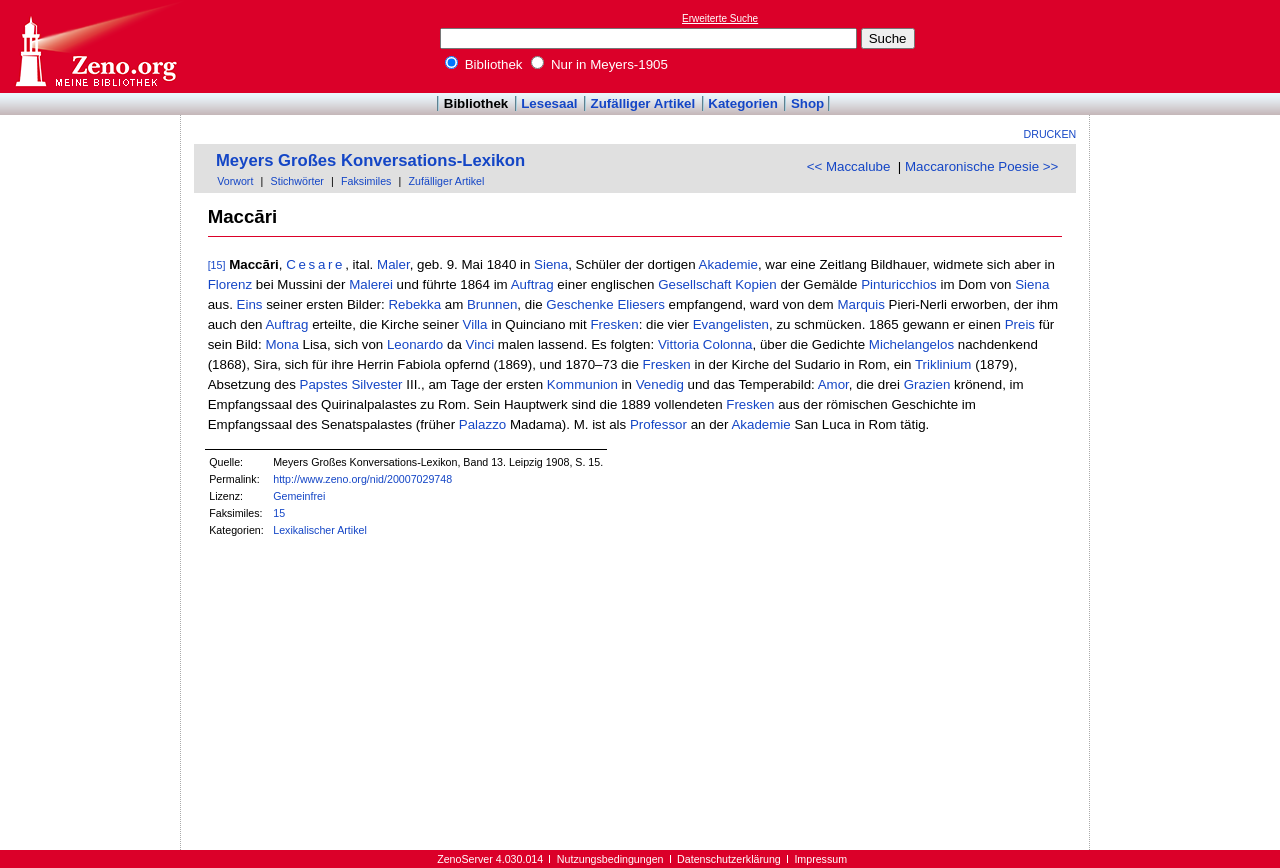 The width and height of the screenshot is (1280, 868). What do you see at coordinates (756, 284) in the screenshot?
I see `Kopien` at bounding box center [756, 284].